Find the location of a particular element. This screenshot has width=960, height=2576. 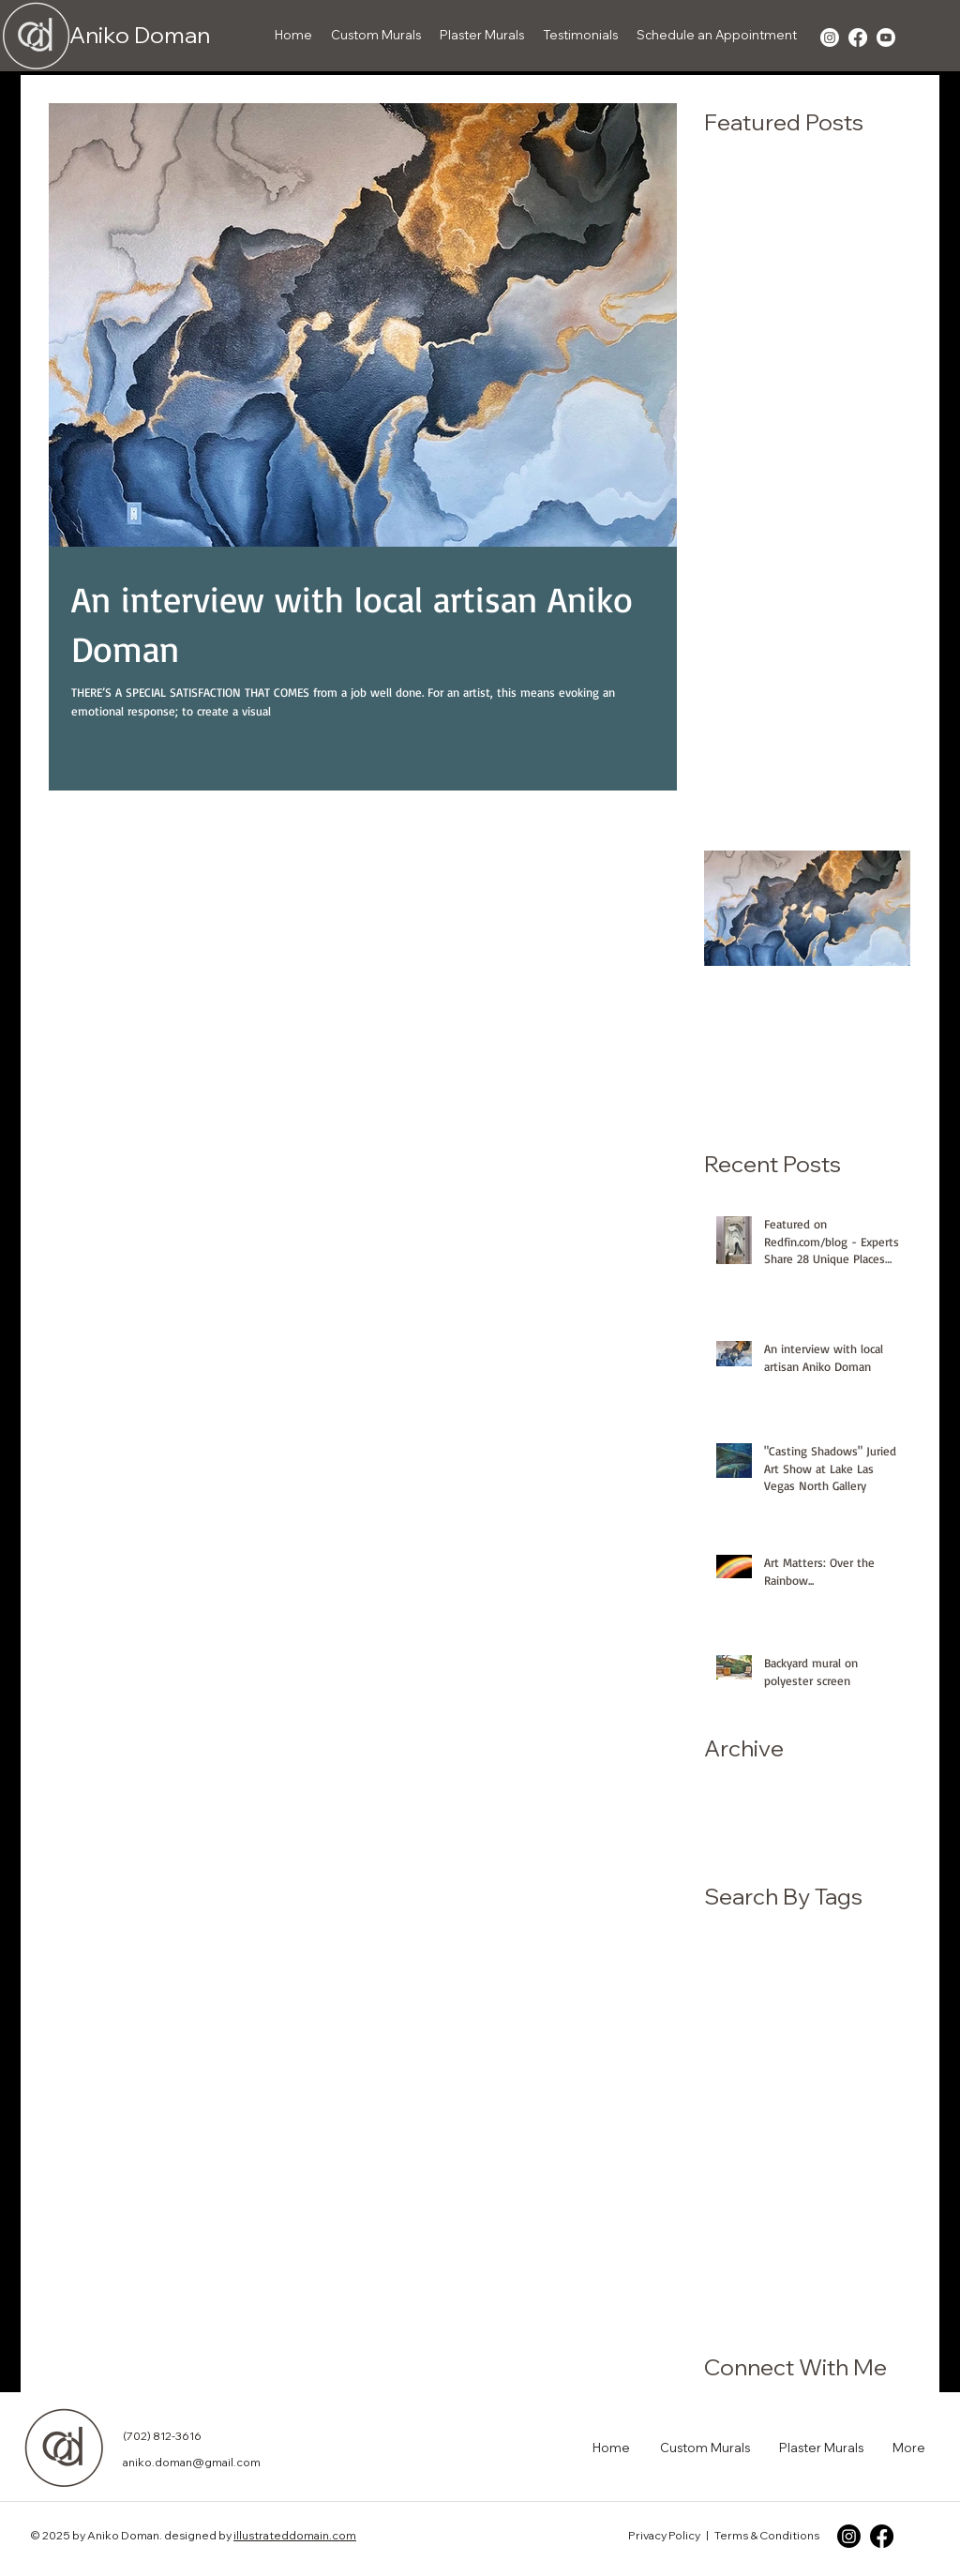

muralist is located at coordinates (841, 2226).